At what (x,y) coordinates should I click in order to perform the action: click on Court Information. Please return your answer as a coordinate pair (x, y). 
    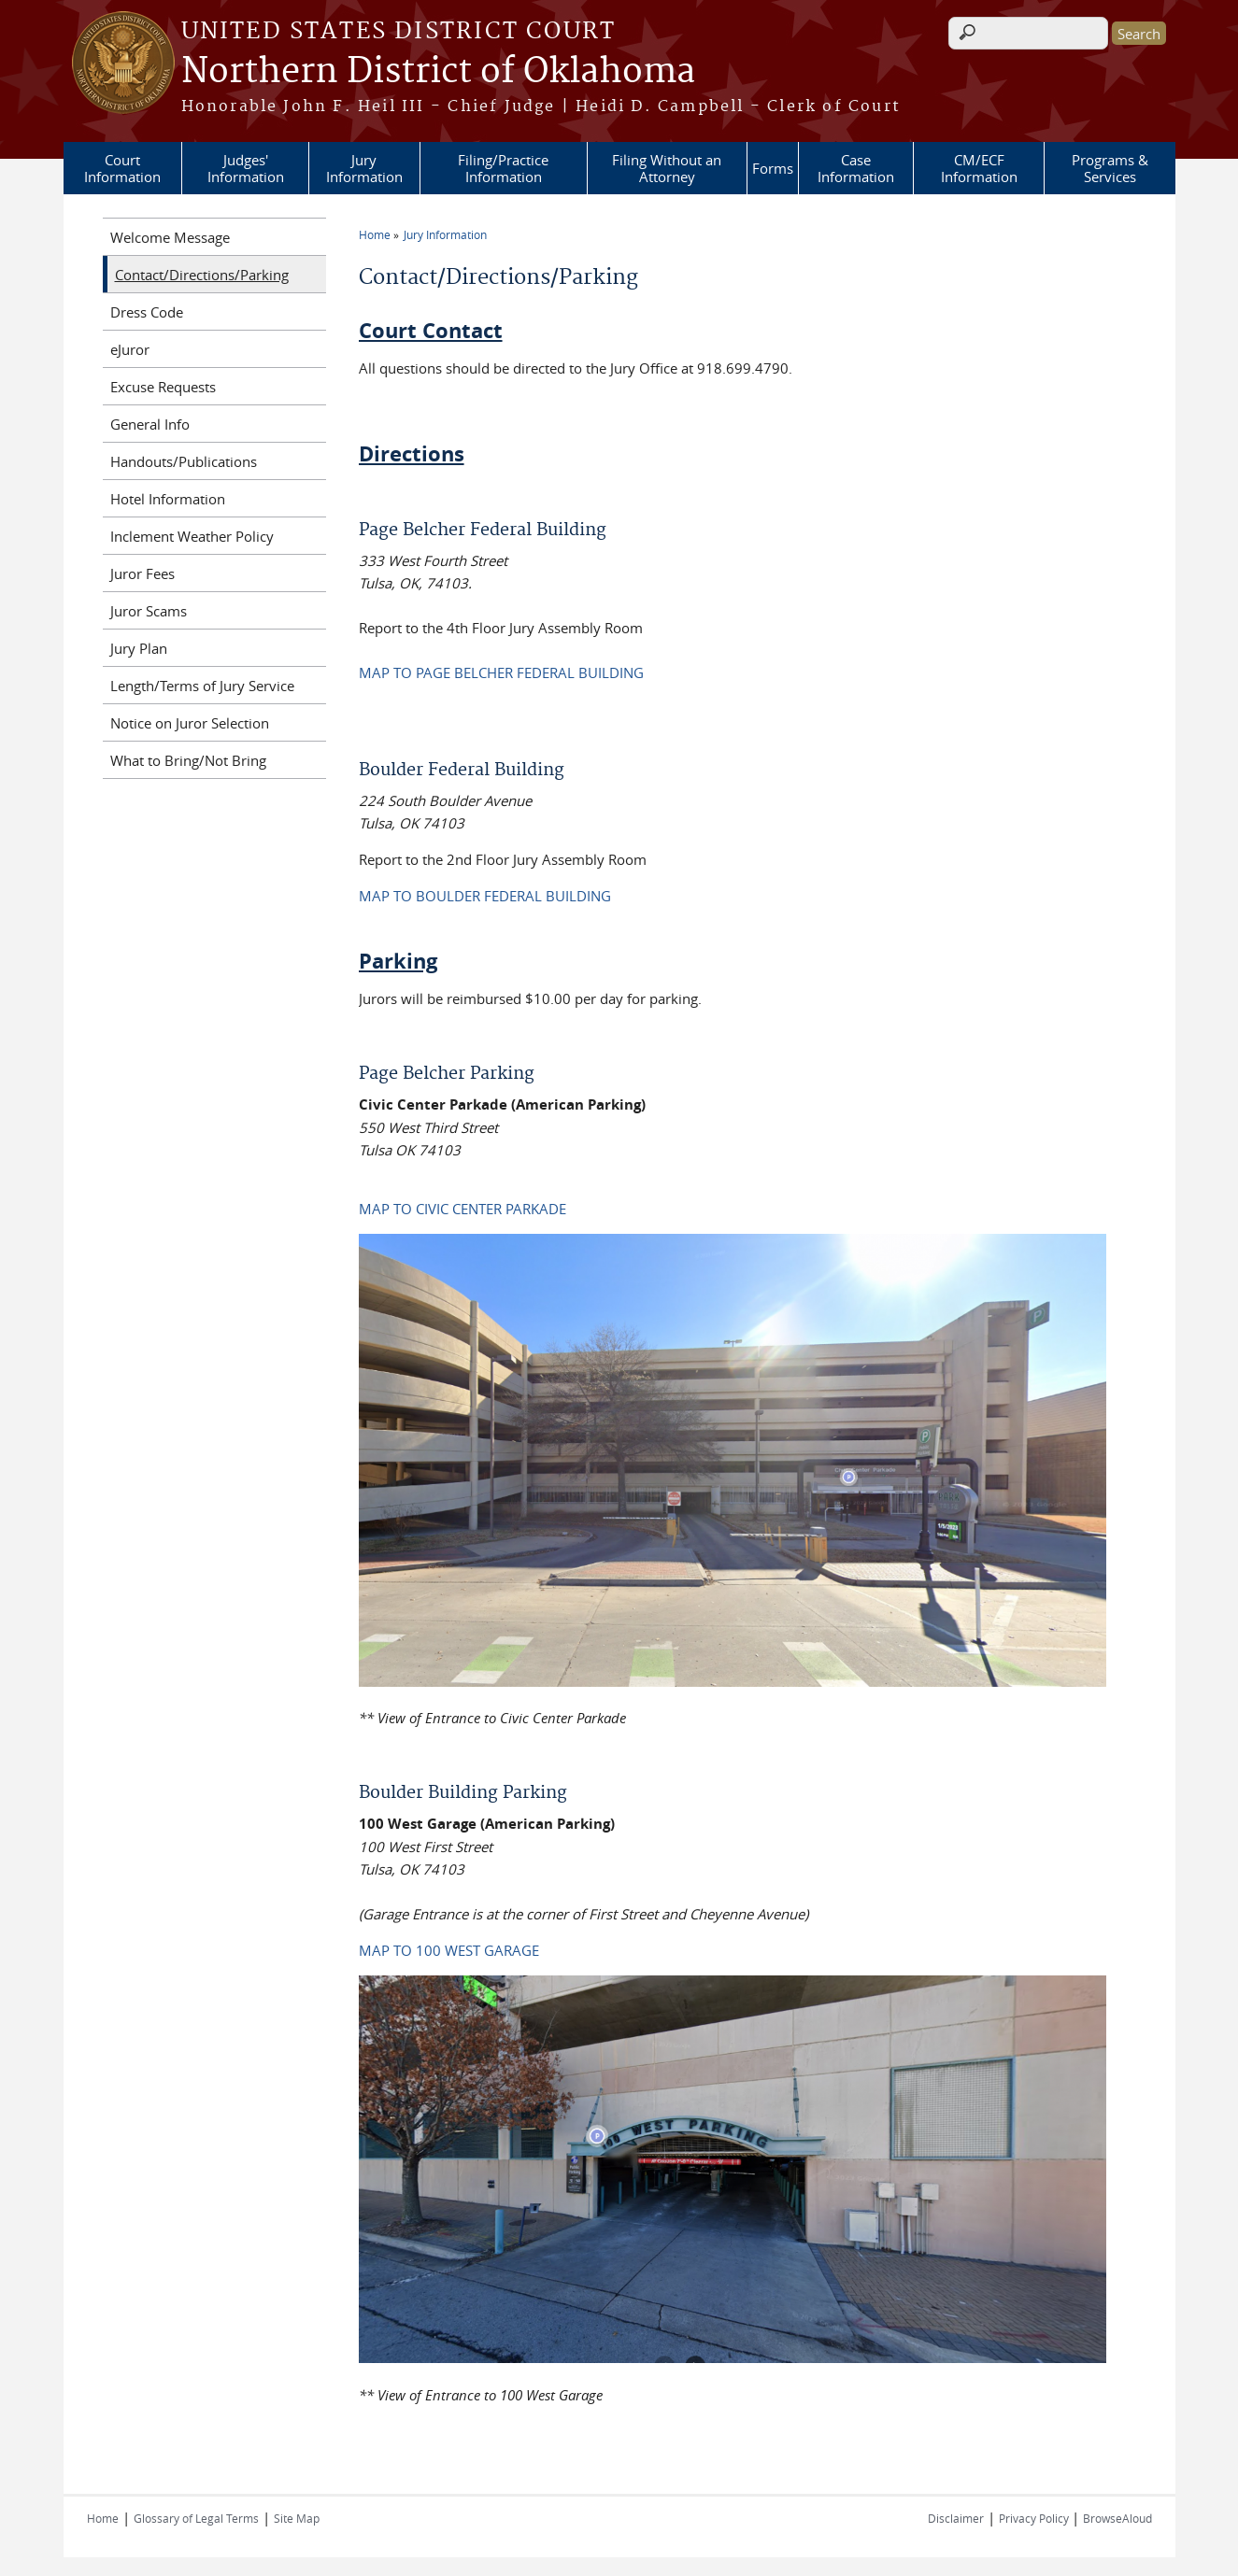
    Looking at the image, I should click on (122, 168).